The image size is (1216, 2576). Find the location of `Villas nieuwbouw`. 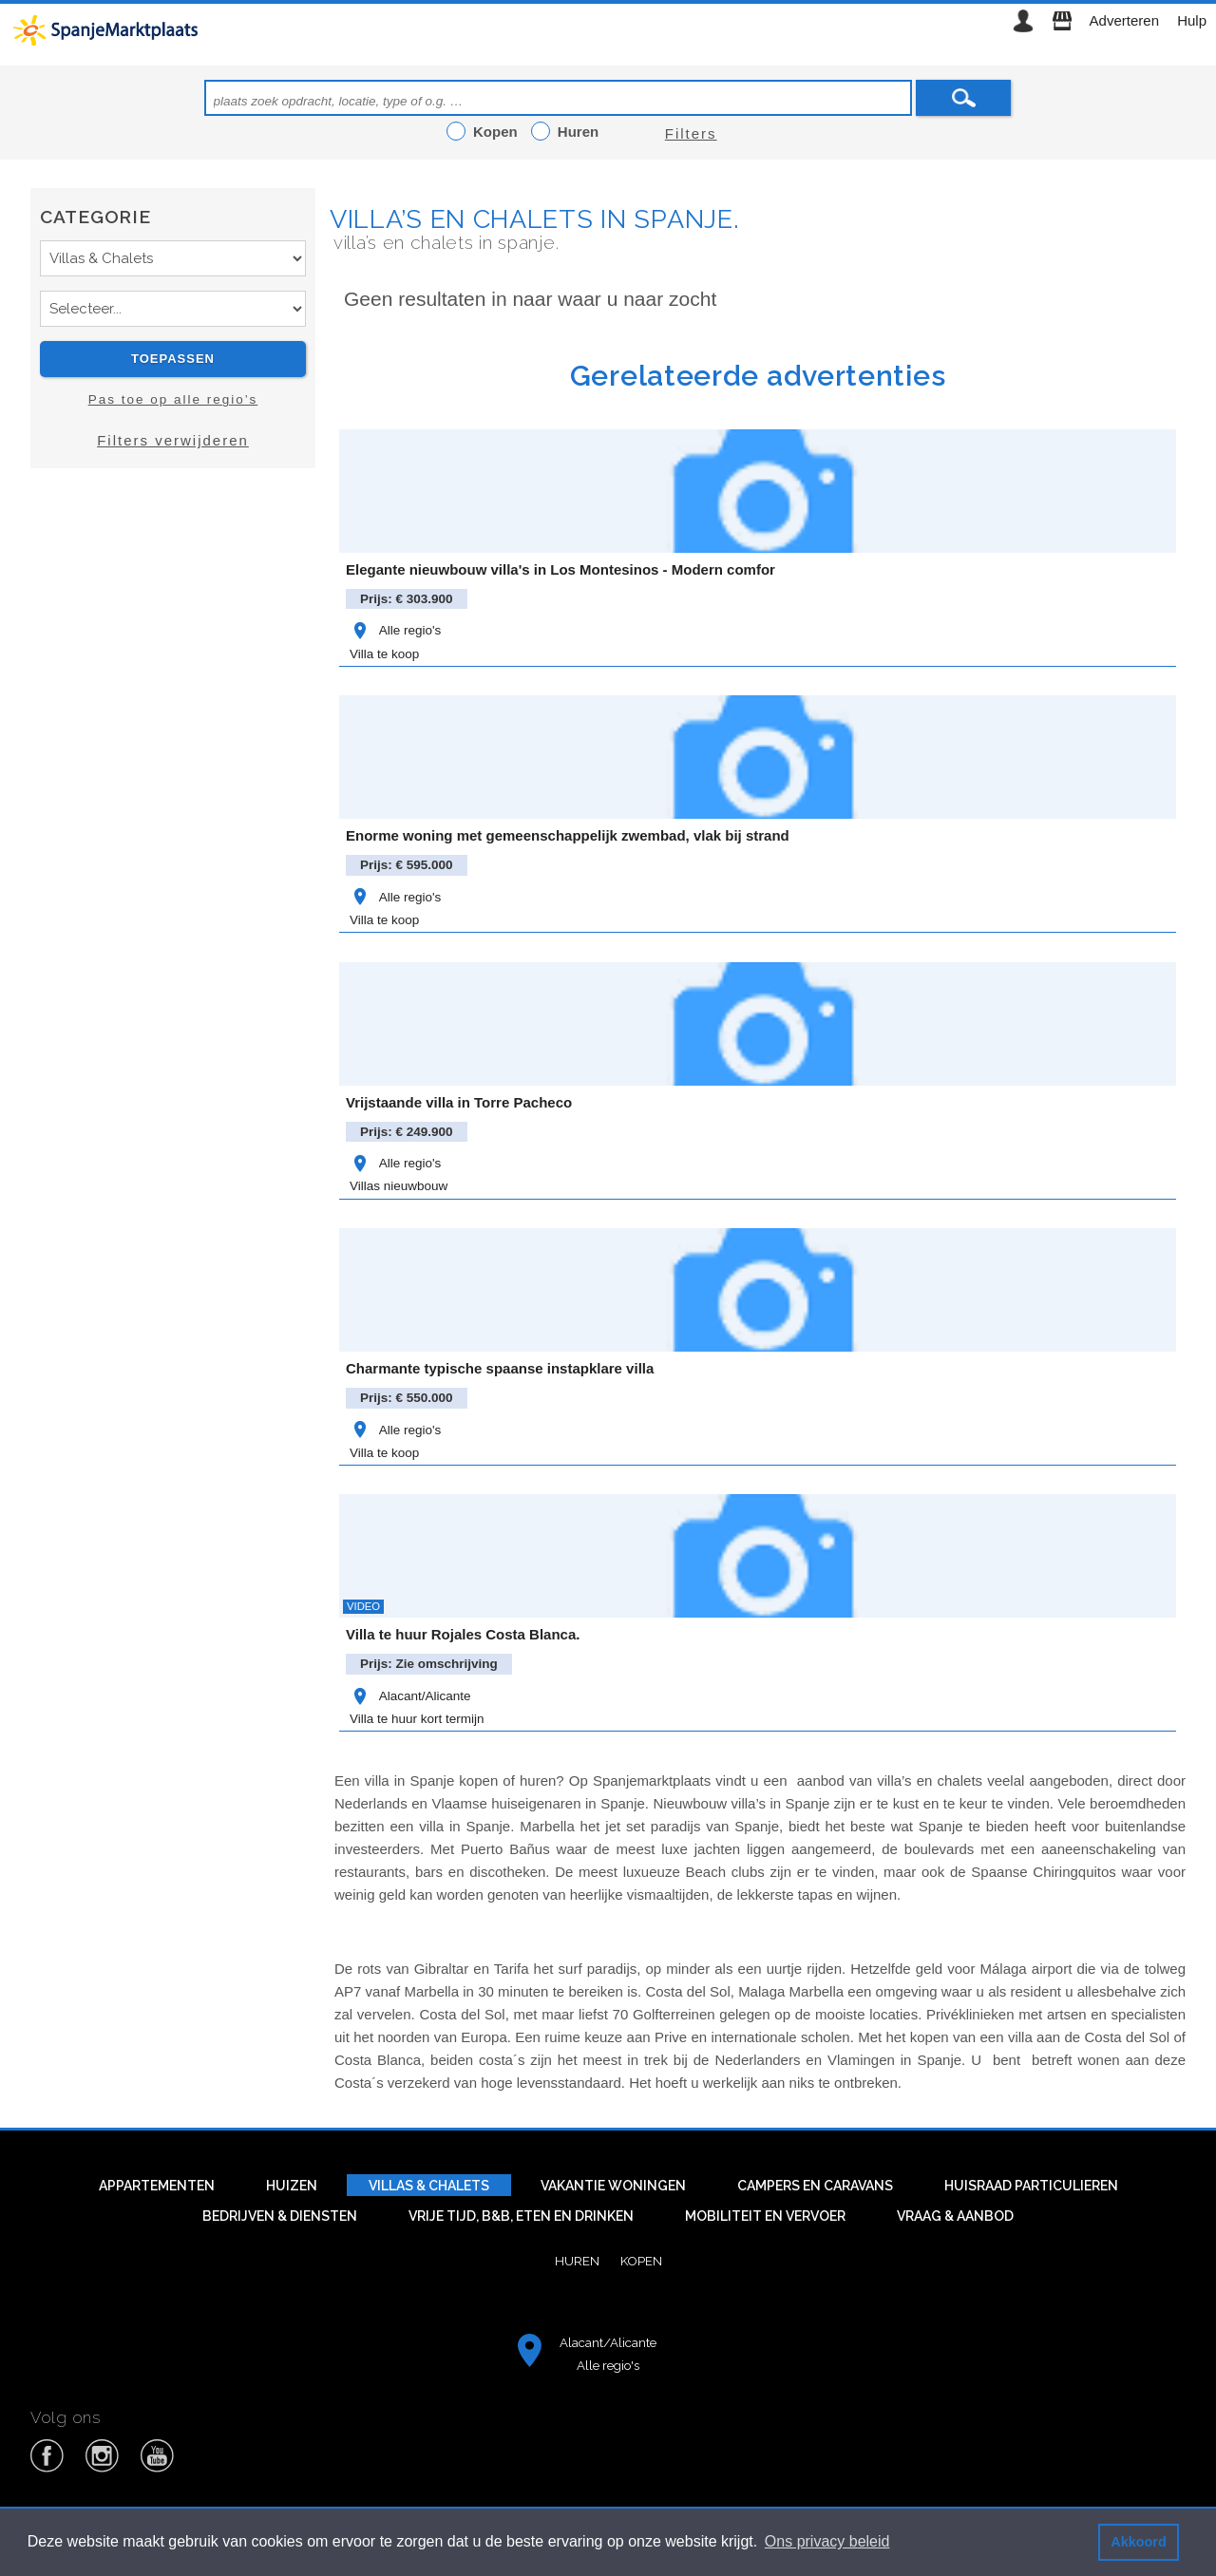

Villas nieuwbouw is located at coordinates (398, 1186).